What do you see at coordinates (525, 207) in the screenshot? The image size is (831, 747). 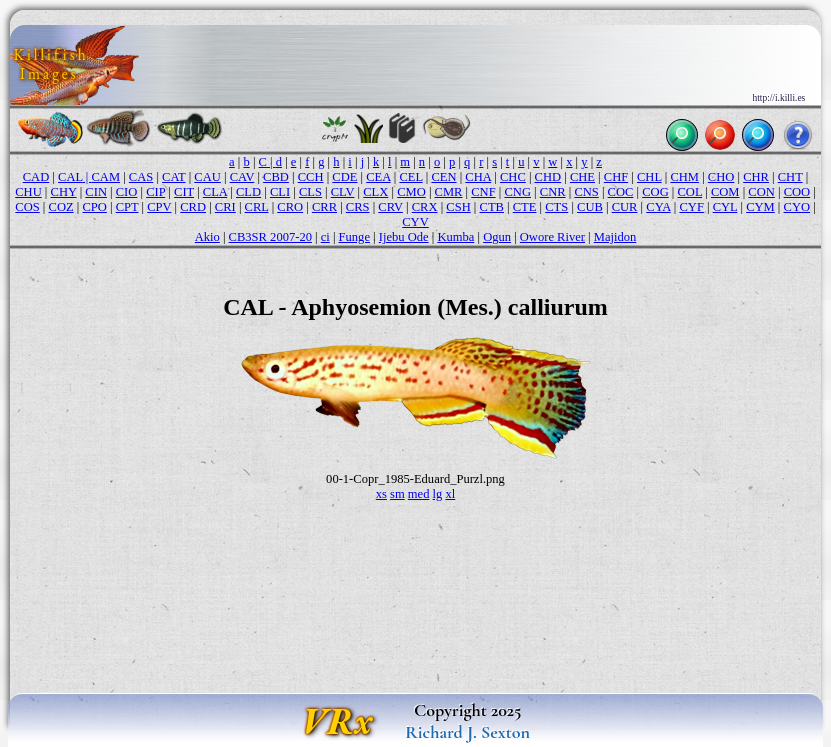 I see `CTE` at bounding box center [525, 207].